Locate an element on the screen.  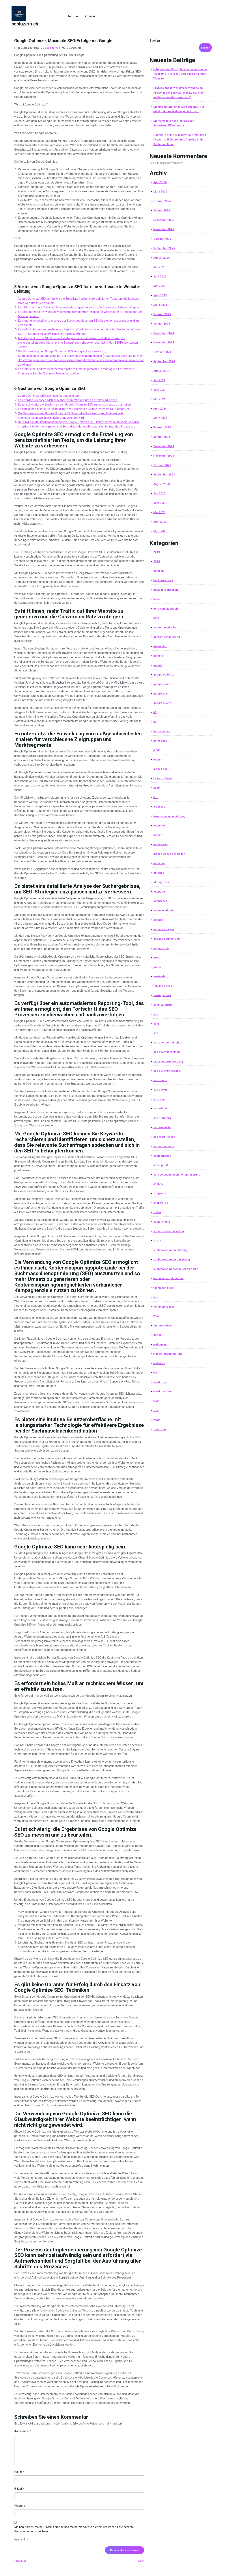
seo spezialist is located at coordinates (162, 1127).